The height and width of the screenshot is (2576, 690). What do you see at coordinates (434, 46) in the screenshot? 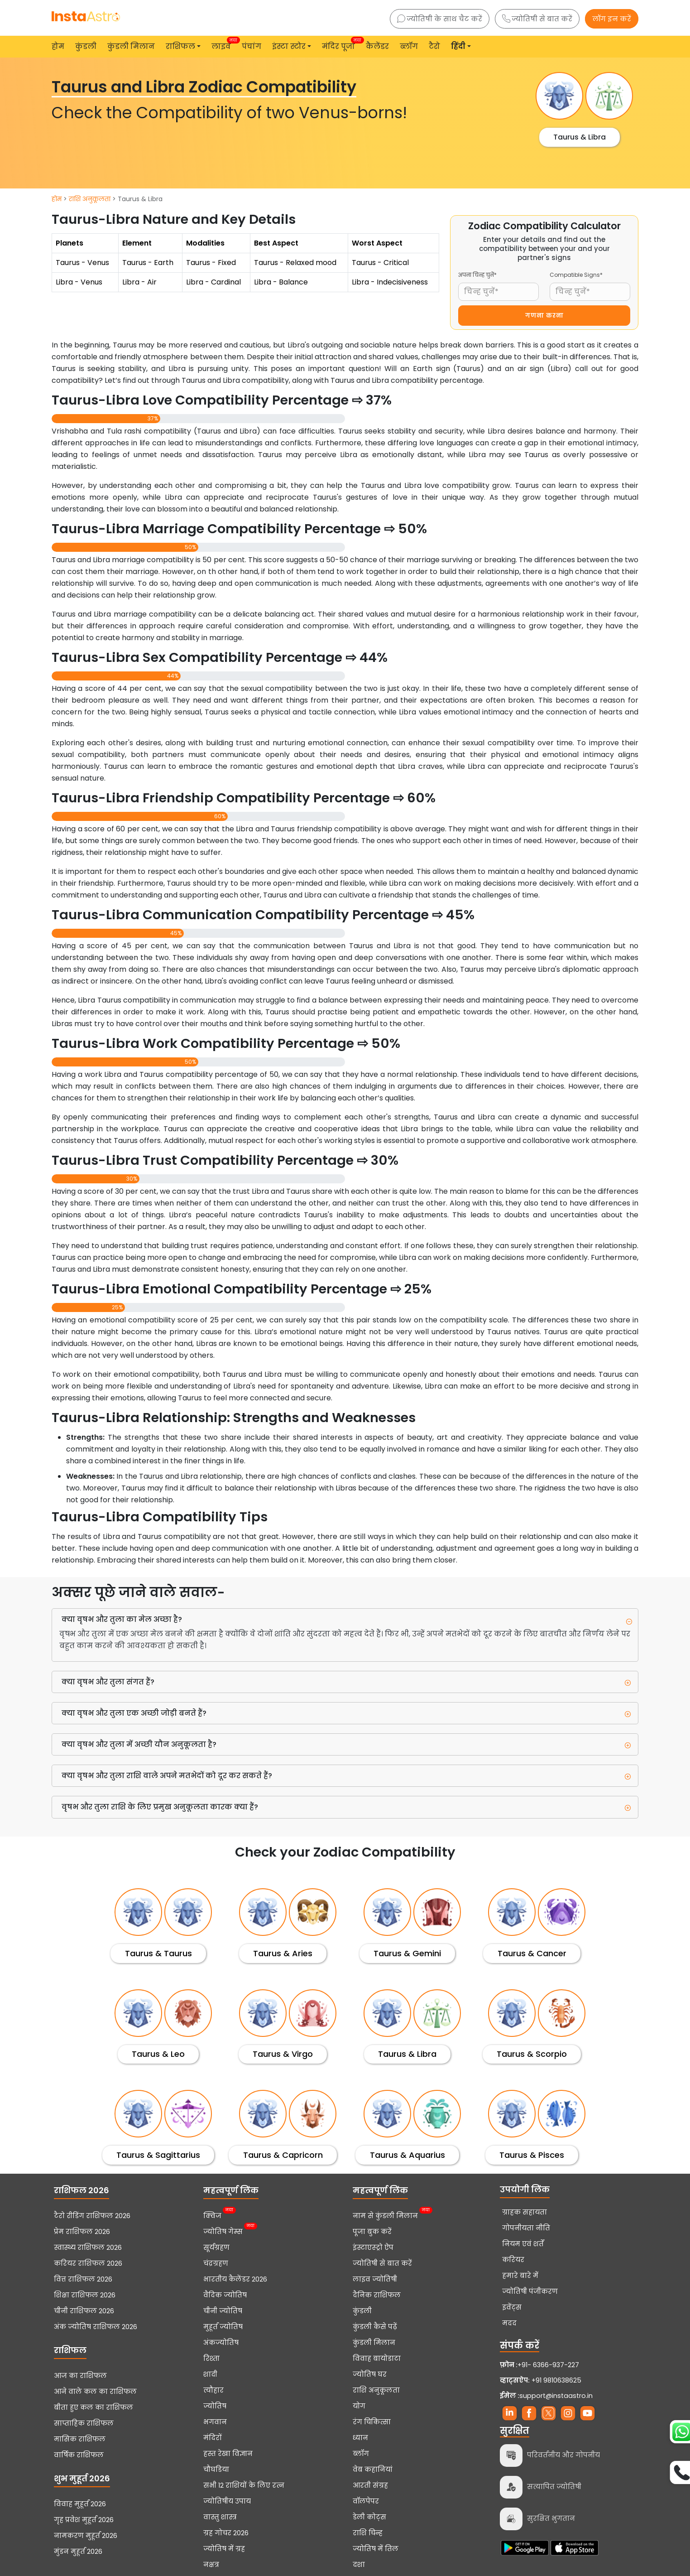
I see `टैरो` at bounding box center [434, 46].